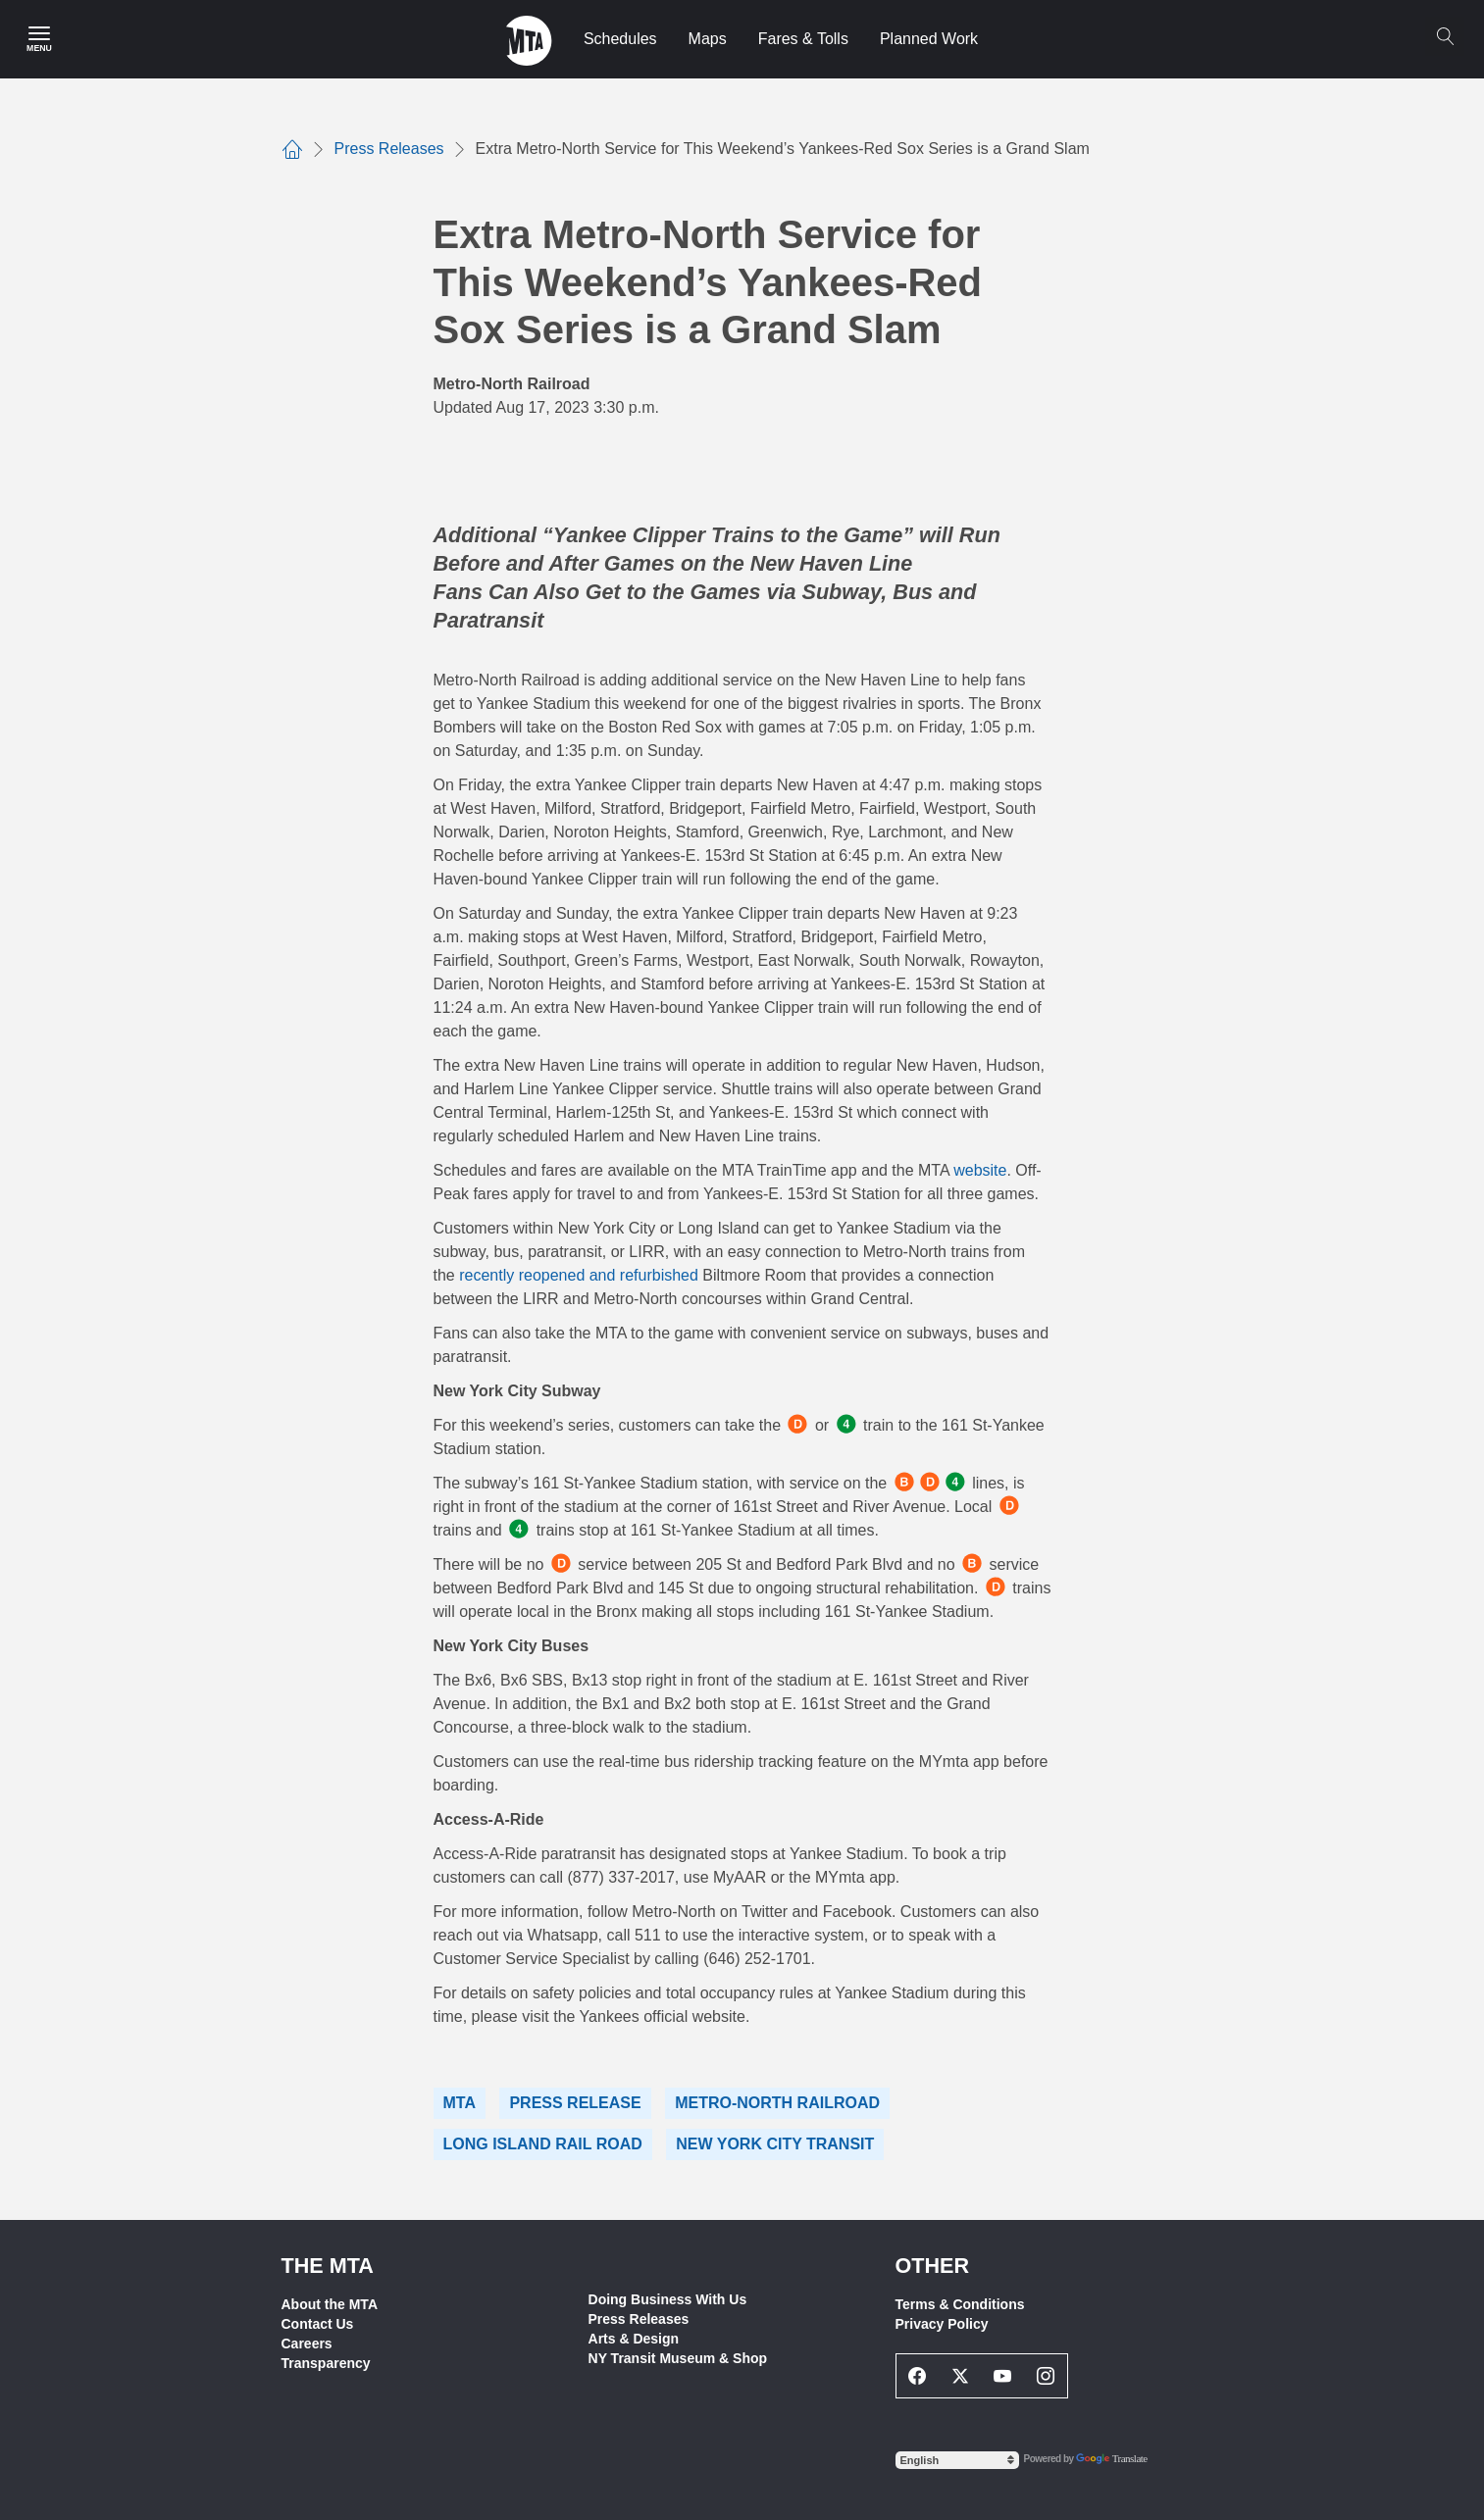  Describe the element at coordinates (317, 2324) in the screenshot. I see `Contact Us` at that location.